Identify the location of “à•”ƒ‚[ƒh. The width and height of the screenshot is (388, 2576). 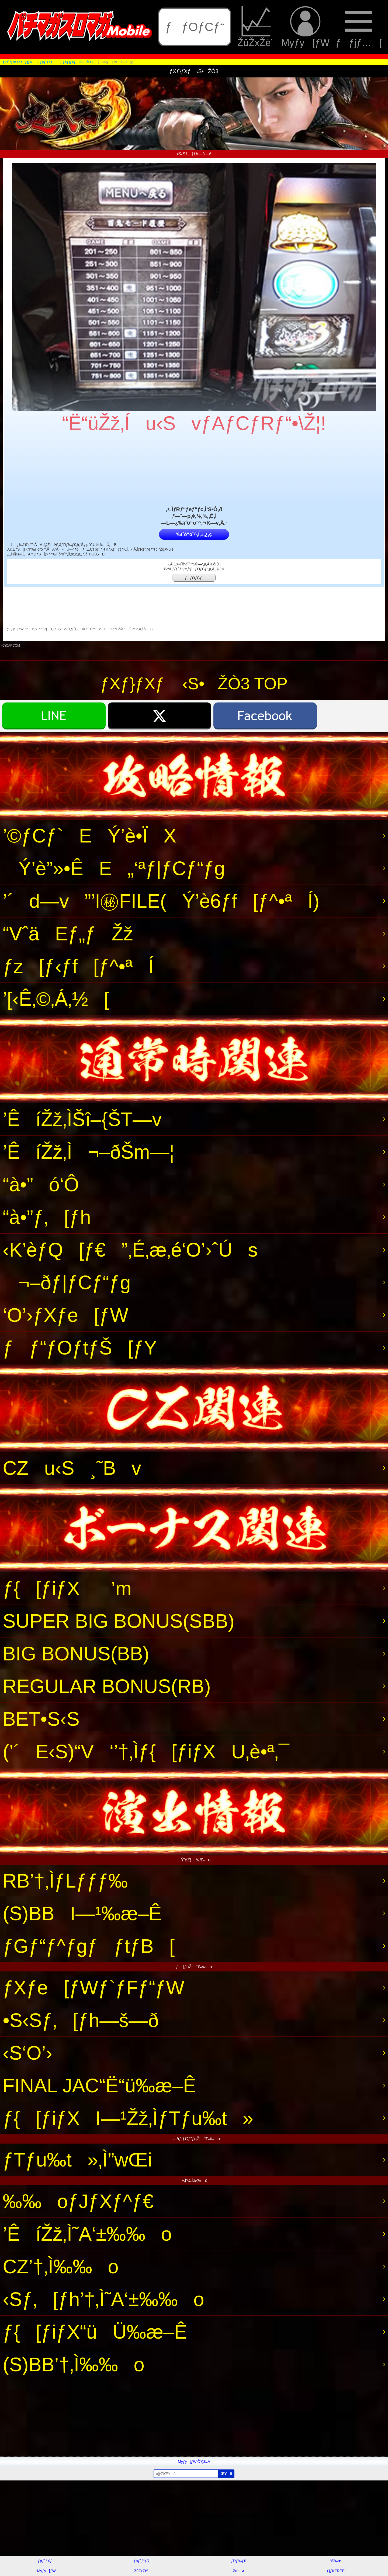
(47, 1217).